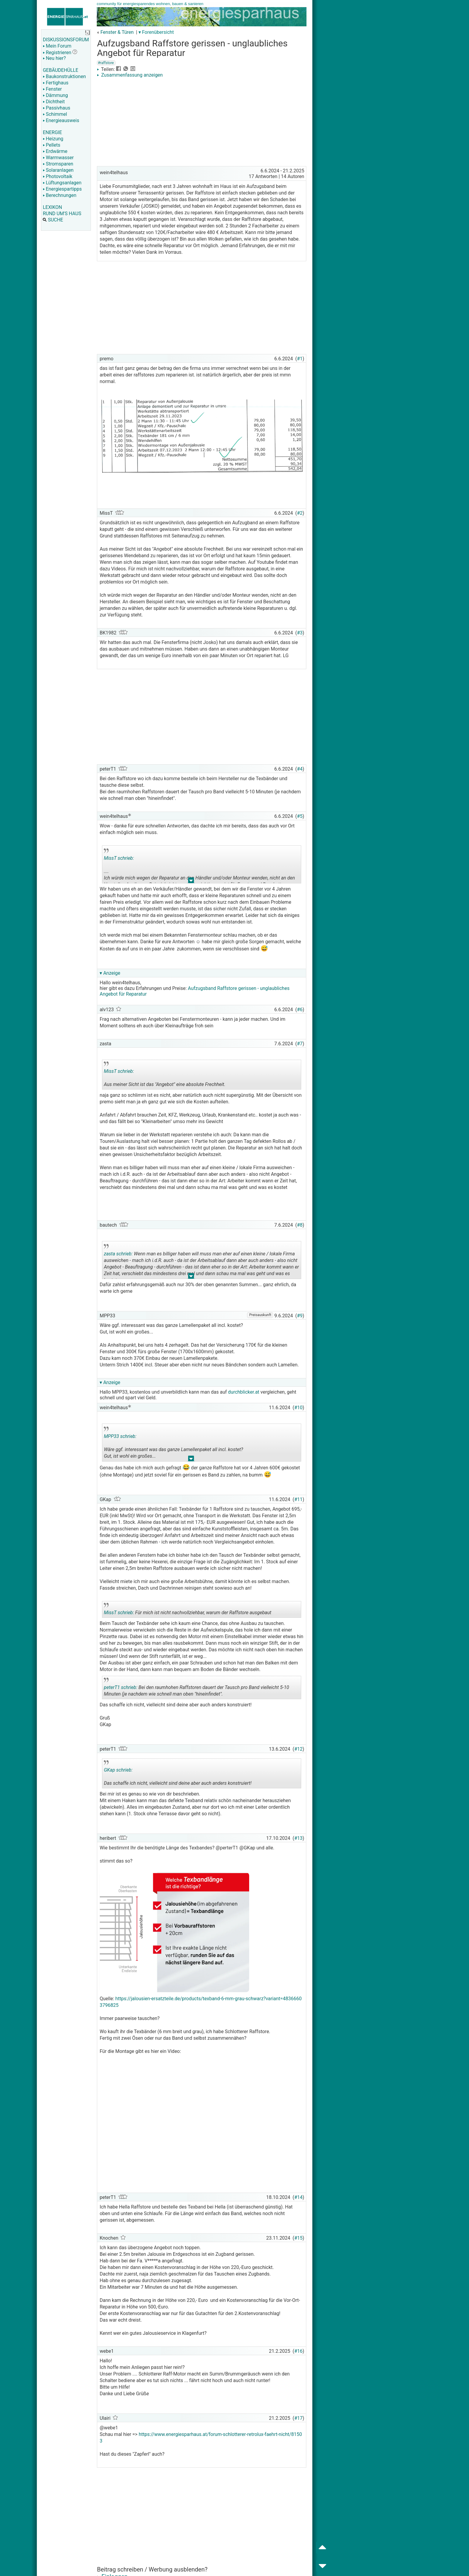 The width and height of the screenshot is (469, 2576). Describe the element at coordinates (61, 120) in the screenshot. I see `Energieausweis` at that location.